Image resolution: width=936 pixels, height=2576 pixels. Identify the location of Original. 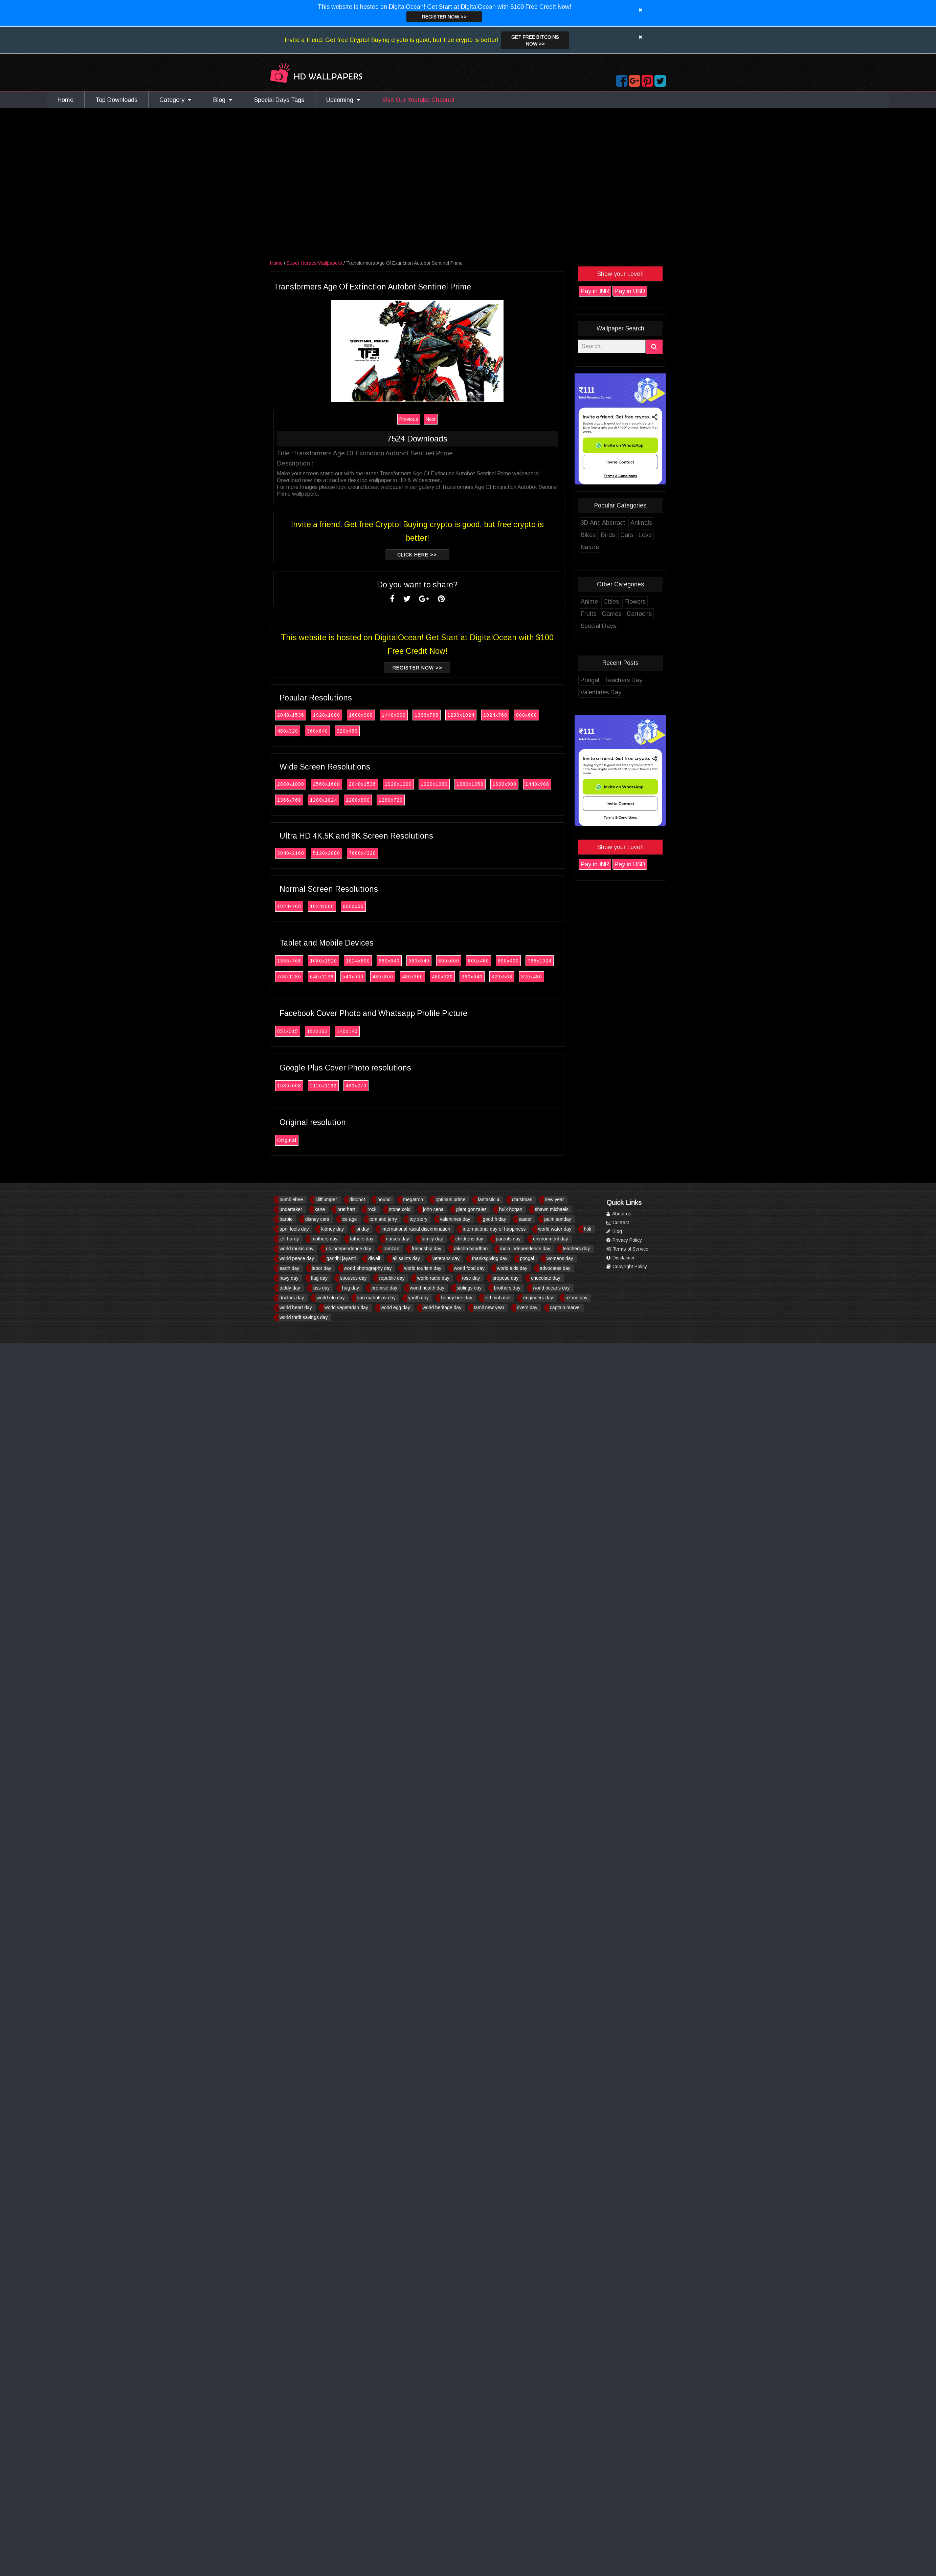
(287, 1140).